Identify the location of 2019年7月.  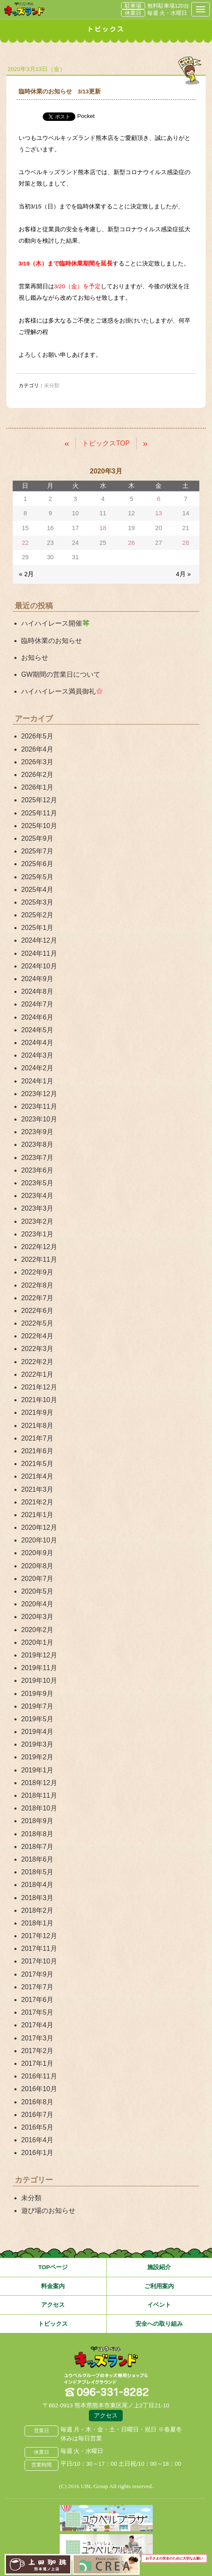
(37, 1706).